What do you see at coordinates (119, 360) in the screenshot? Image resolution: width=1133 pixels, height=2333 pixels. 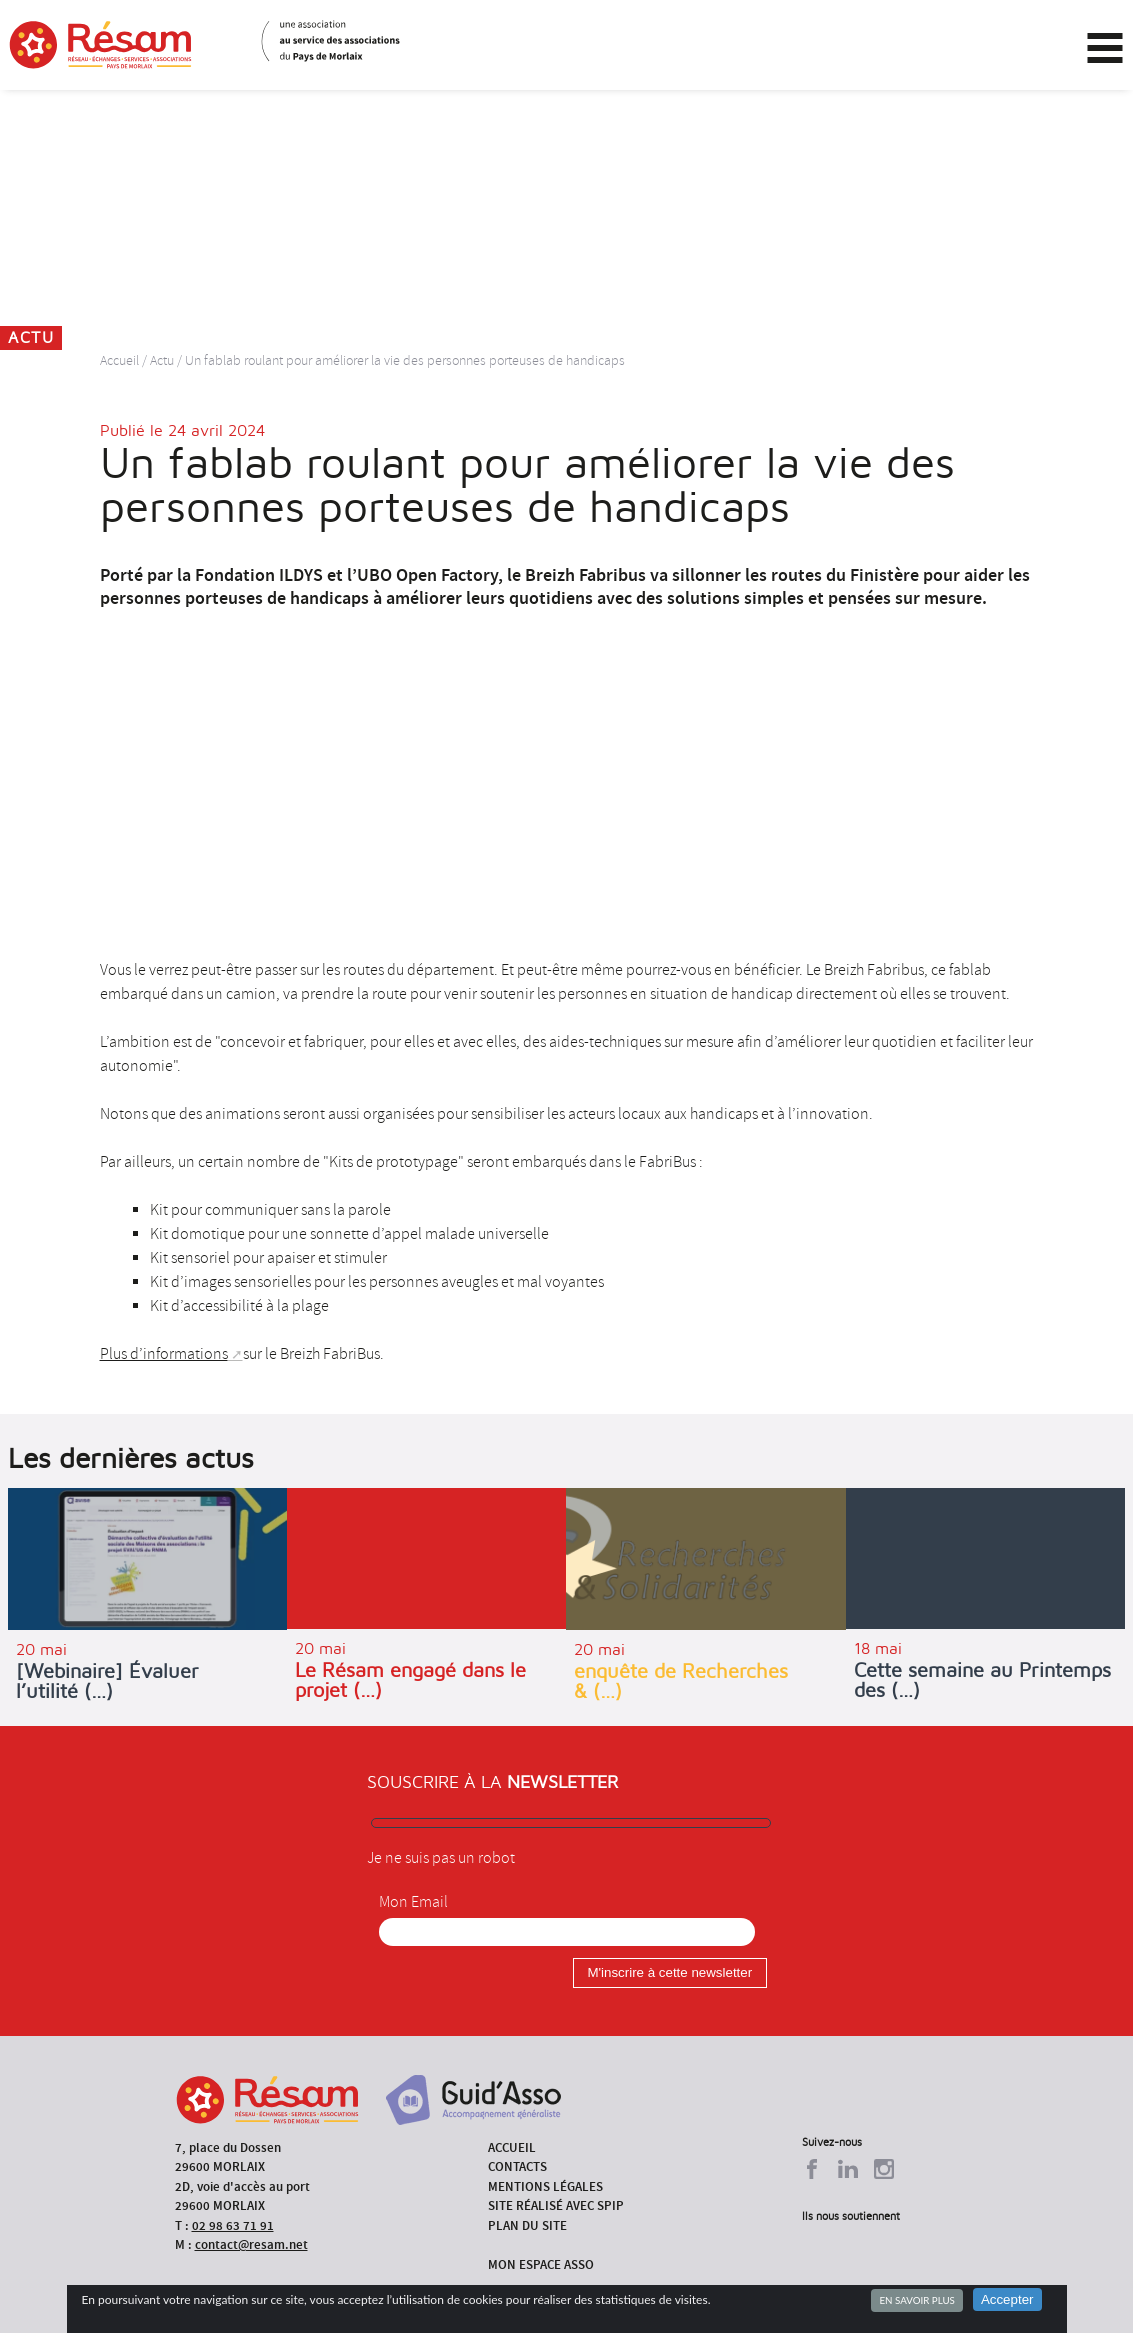 I see `Accueil` at bounding box center [119, 360].